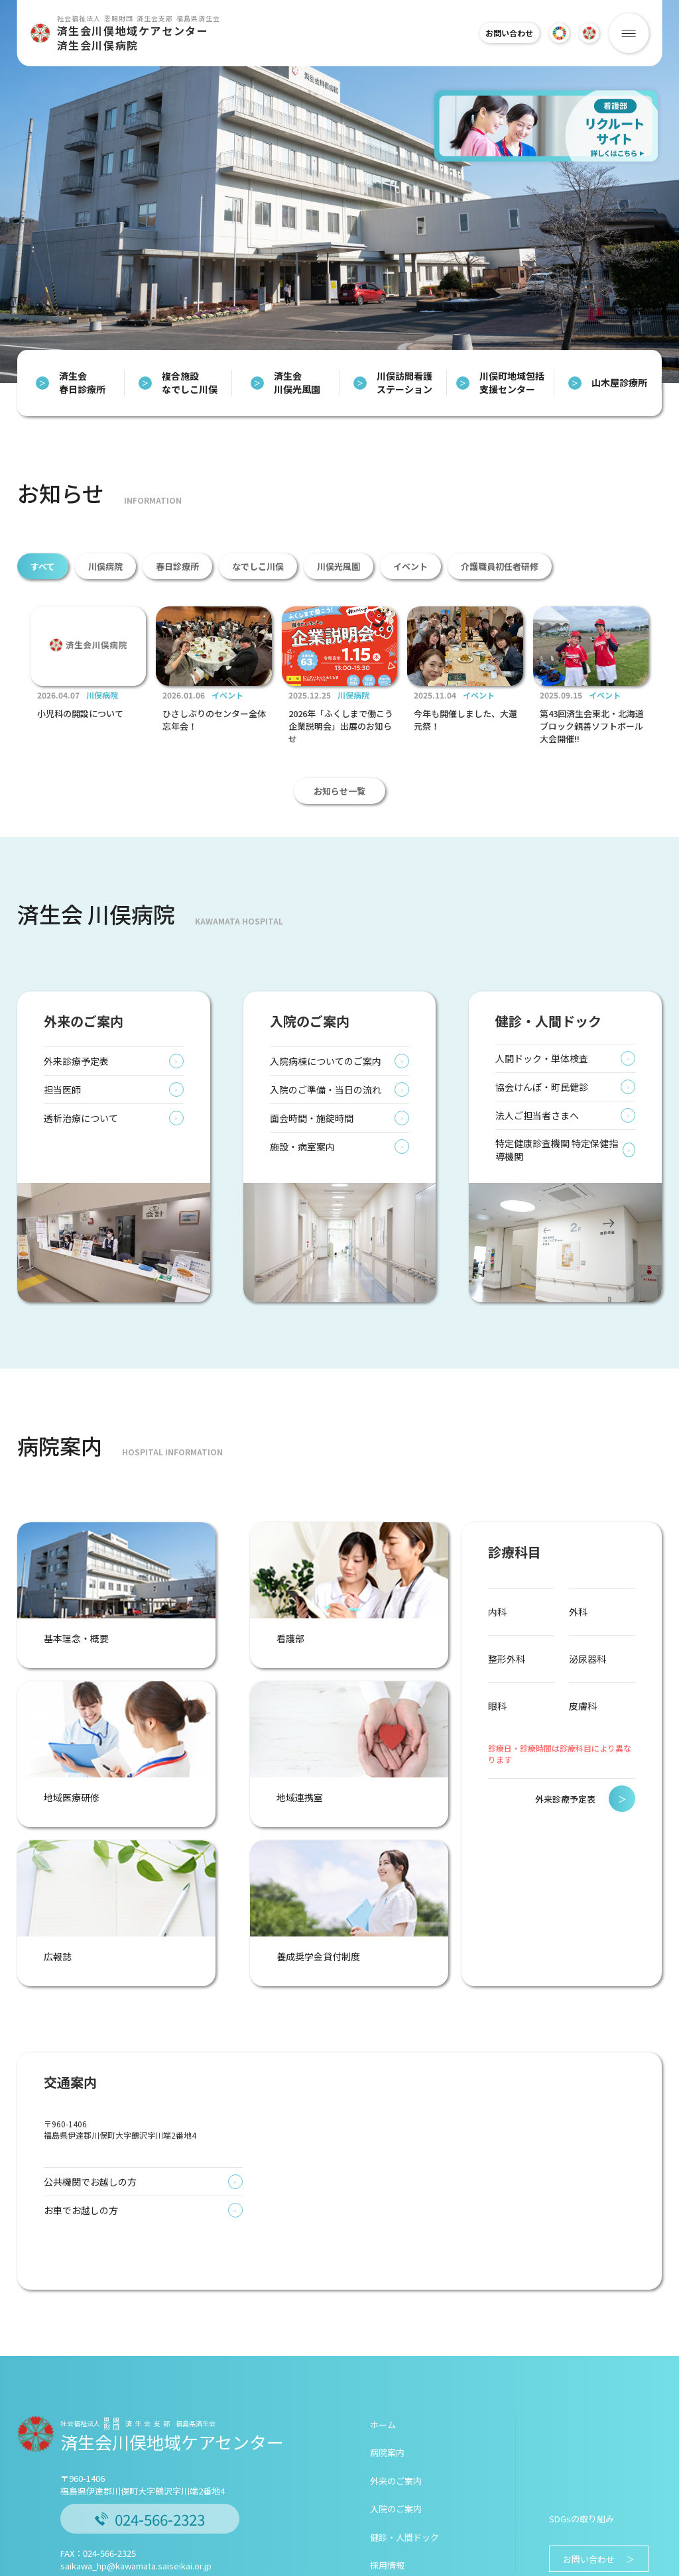 This screenshot has height=2576, width=679. Describe the element at coordinates (392, 383) in the screenshot. I see `川俣訪問看護ステーション` at that location.